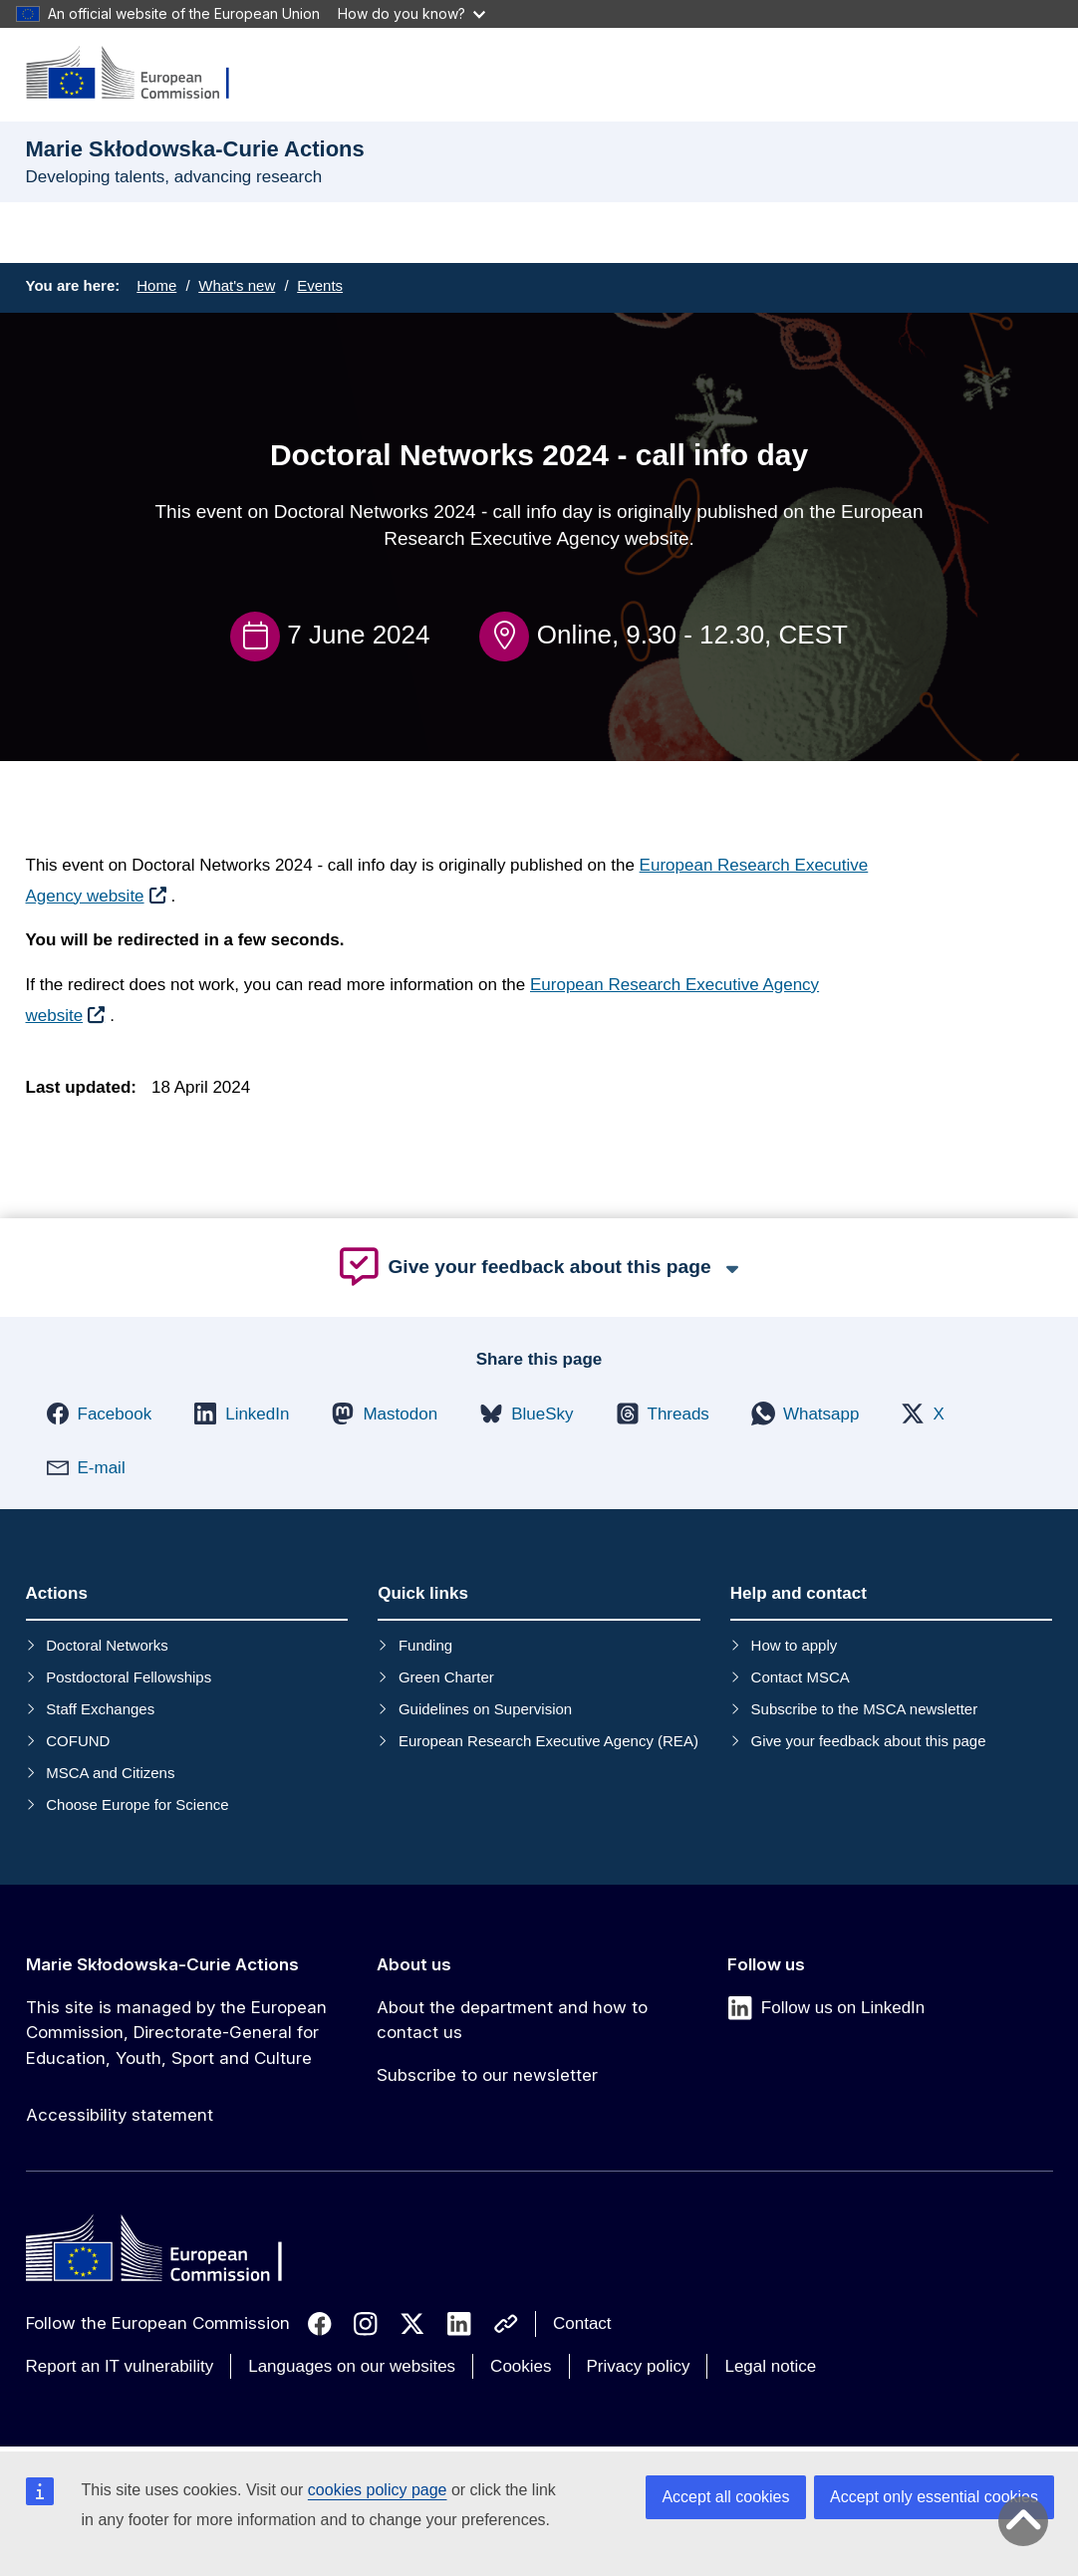 The width and height of the screenshot is (1078, 2576). Describe the element at coordinates (100, 1708) in the screenshot. I see `Staff Exchanges` at that location.